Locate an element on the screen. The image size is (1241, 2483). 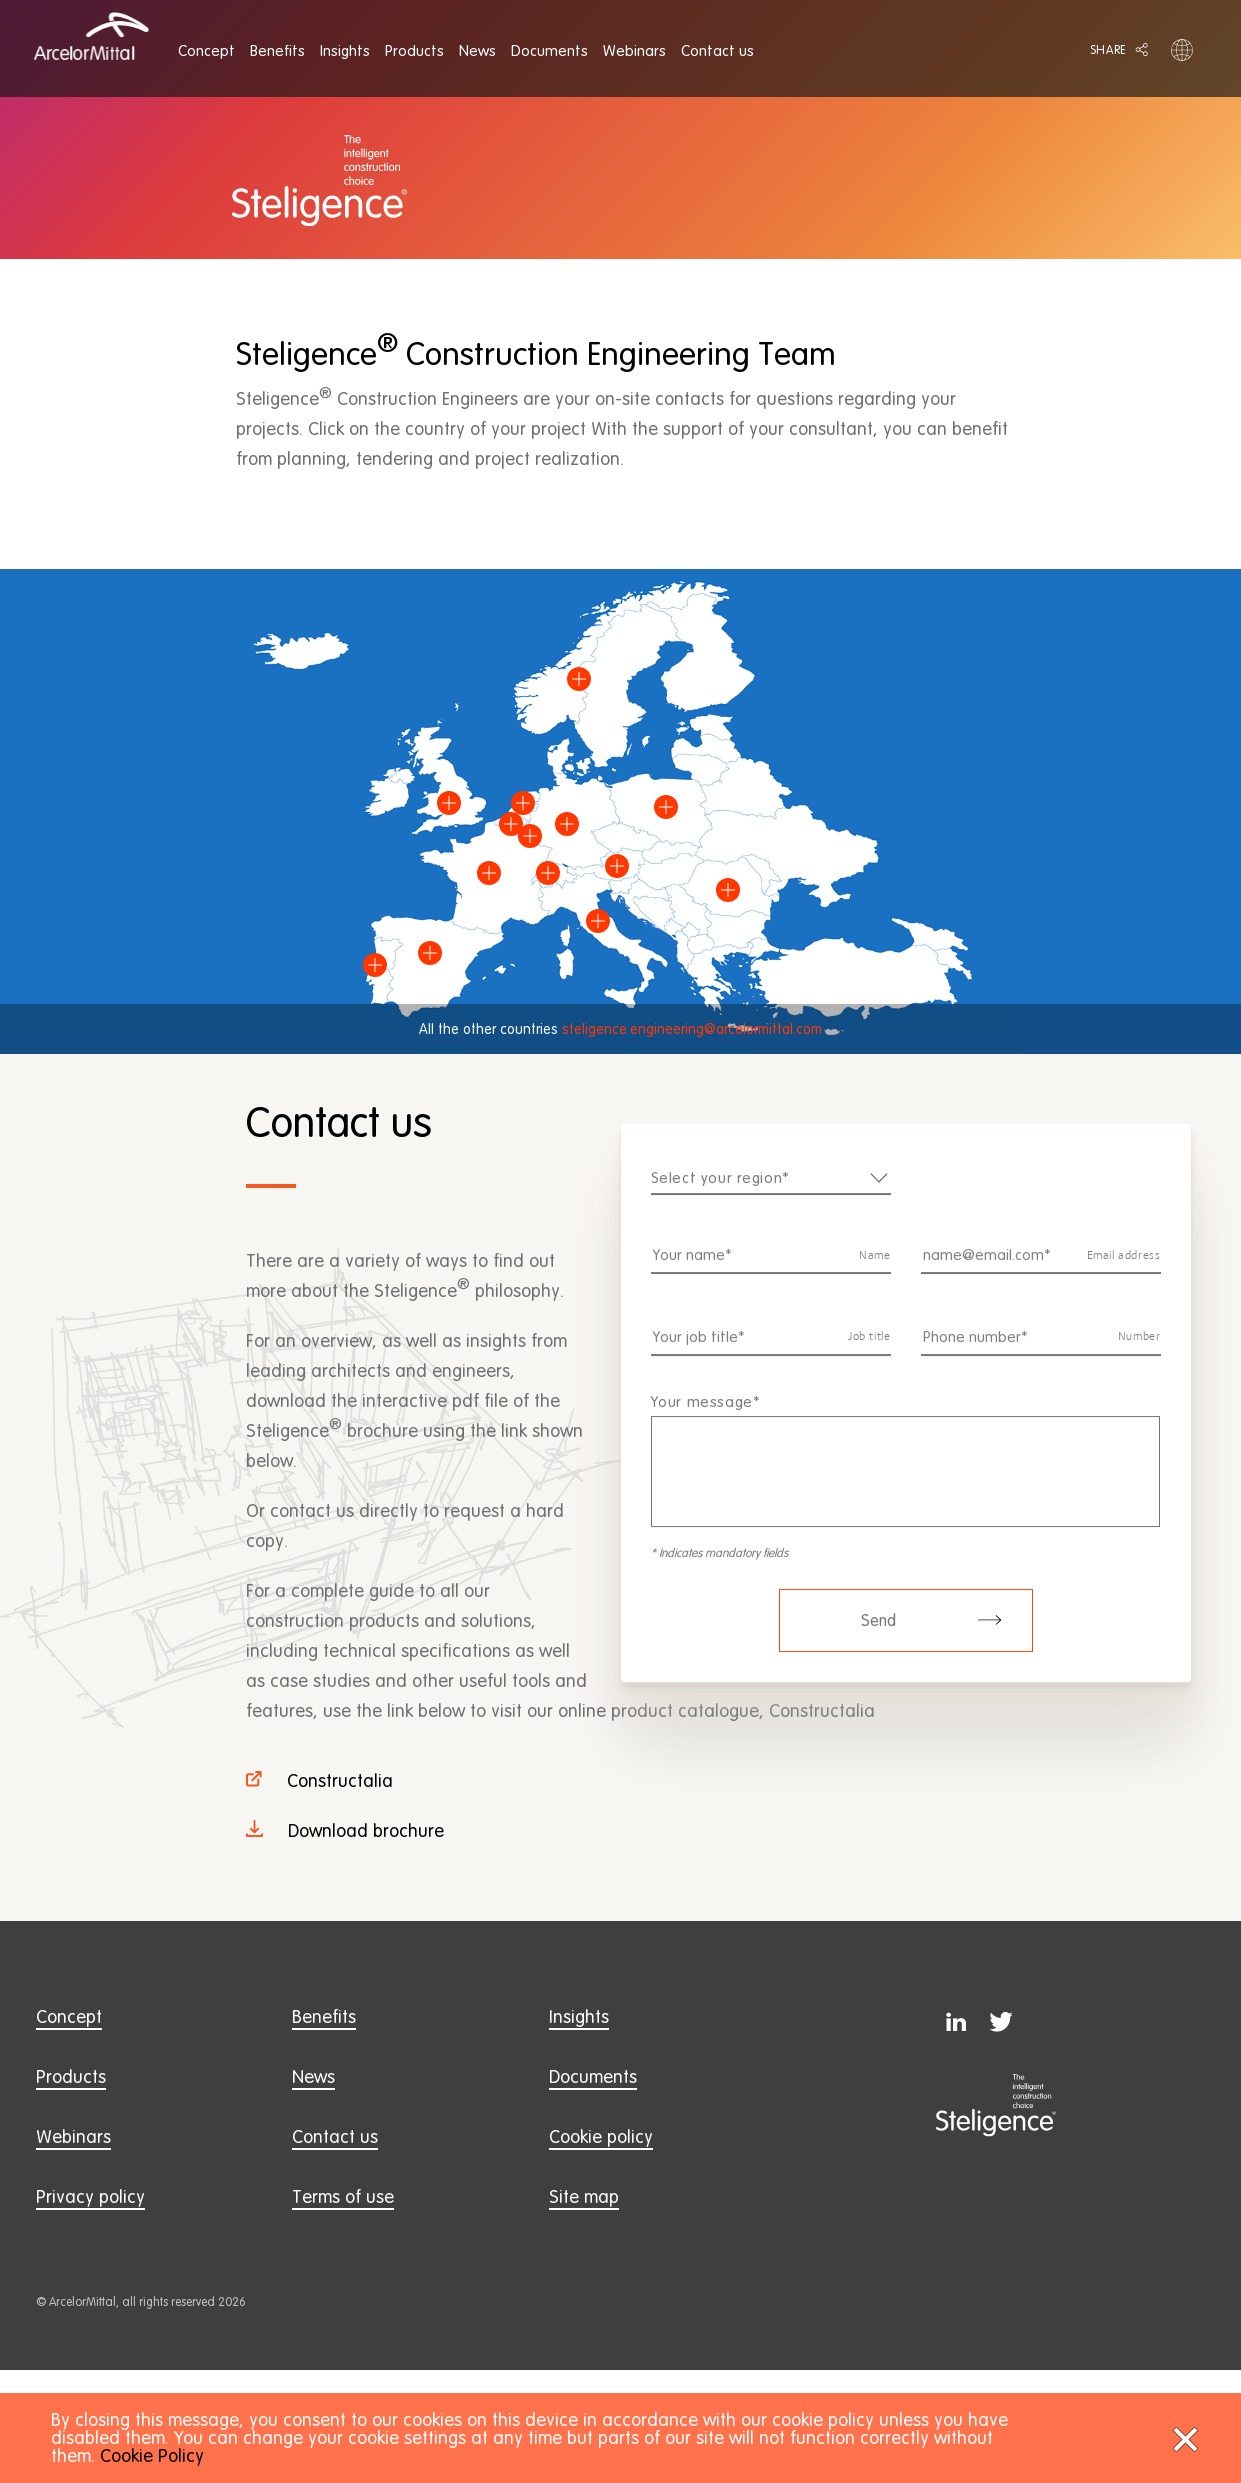
Terms of use is located at coordinates (343, 2196).